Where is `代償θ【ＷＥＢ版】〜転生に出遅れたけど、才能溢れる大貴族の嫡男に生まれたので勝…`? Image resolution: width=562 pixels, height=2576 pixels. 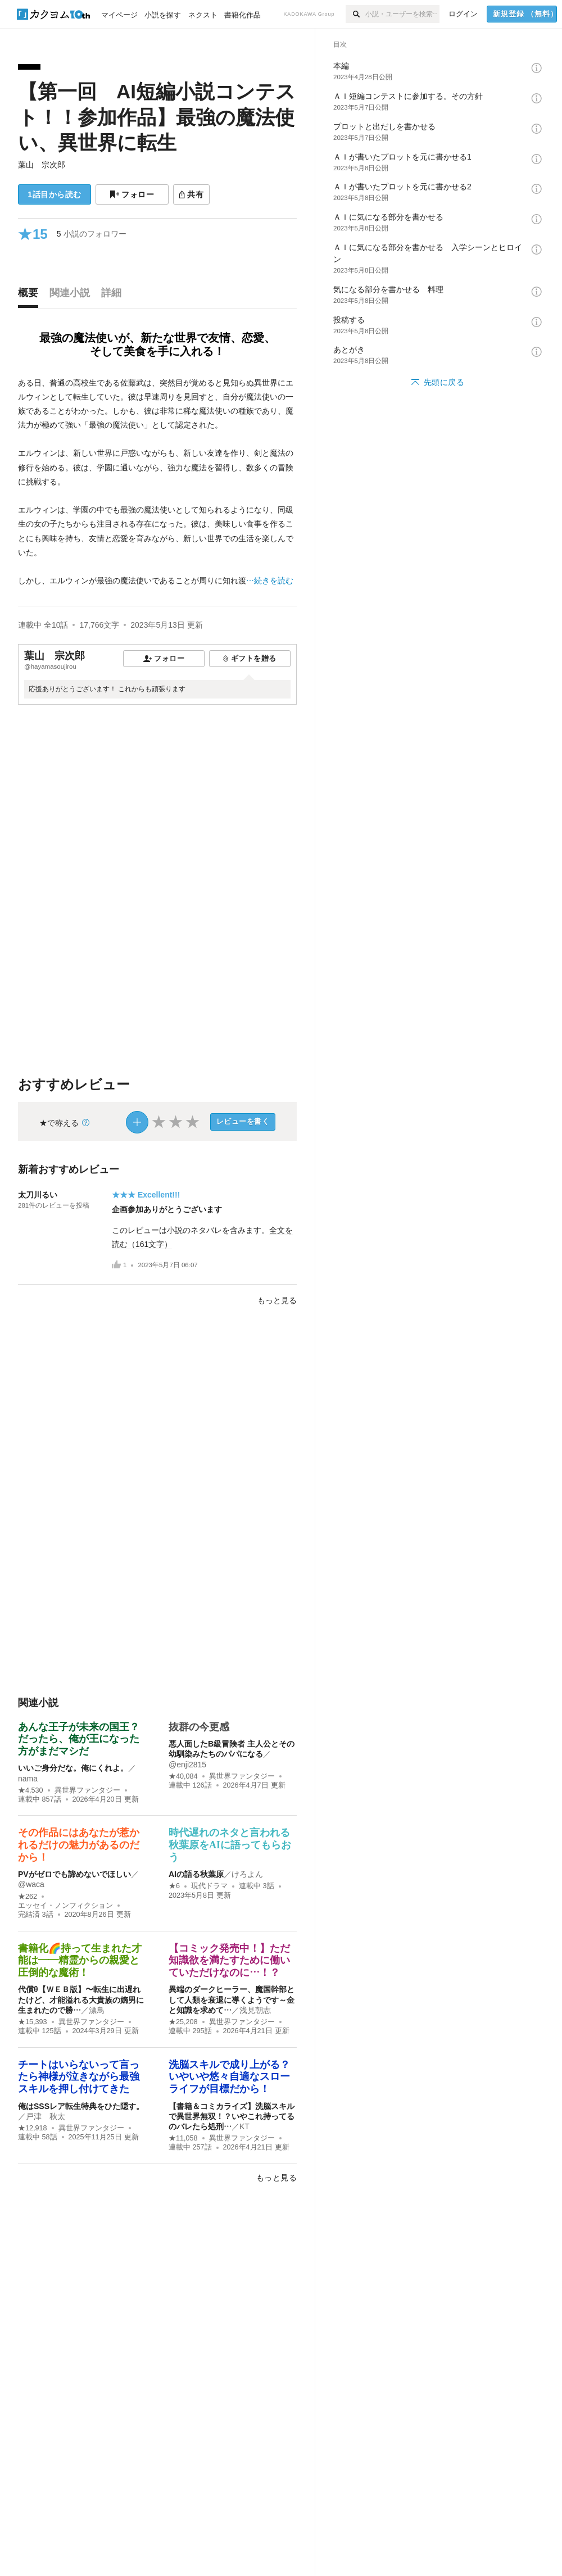
代償θ【ＷＥＢ版】〜転生に出遅れたけど、才能溢れる大貴族の嫡男に生まれたので勝… is located at coordinates (81, 1999).